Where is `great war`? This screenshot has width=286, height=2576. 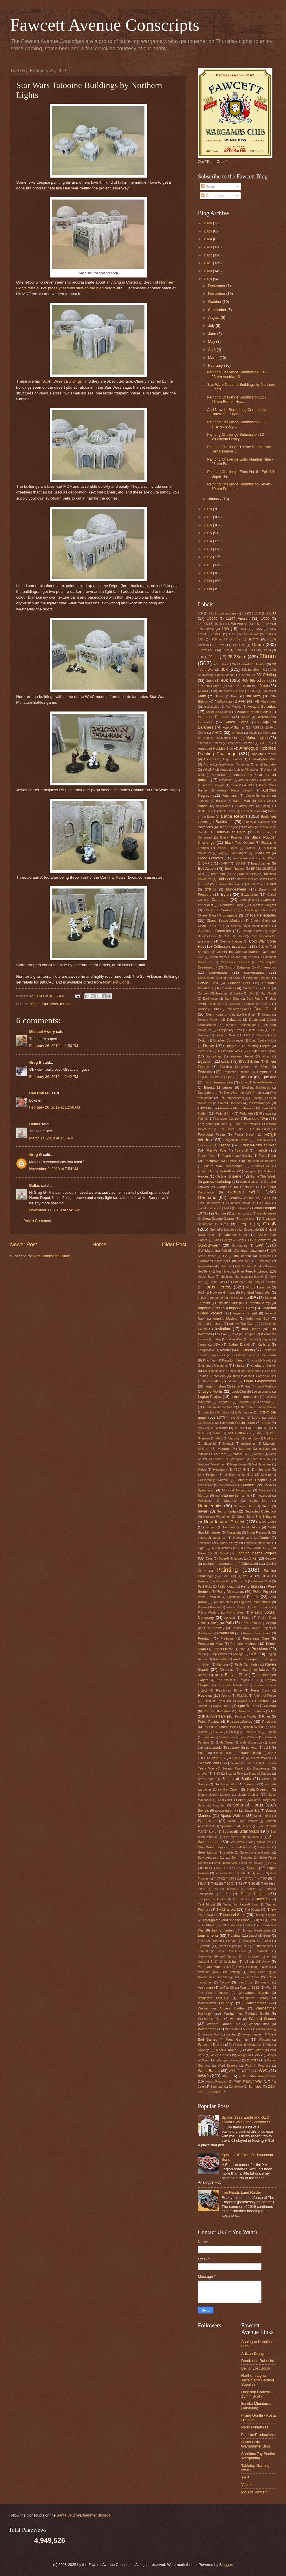 great war is located at coordinates (248, 1218).